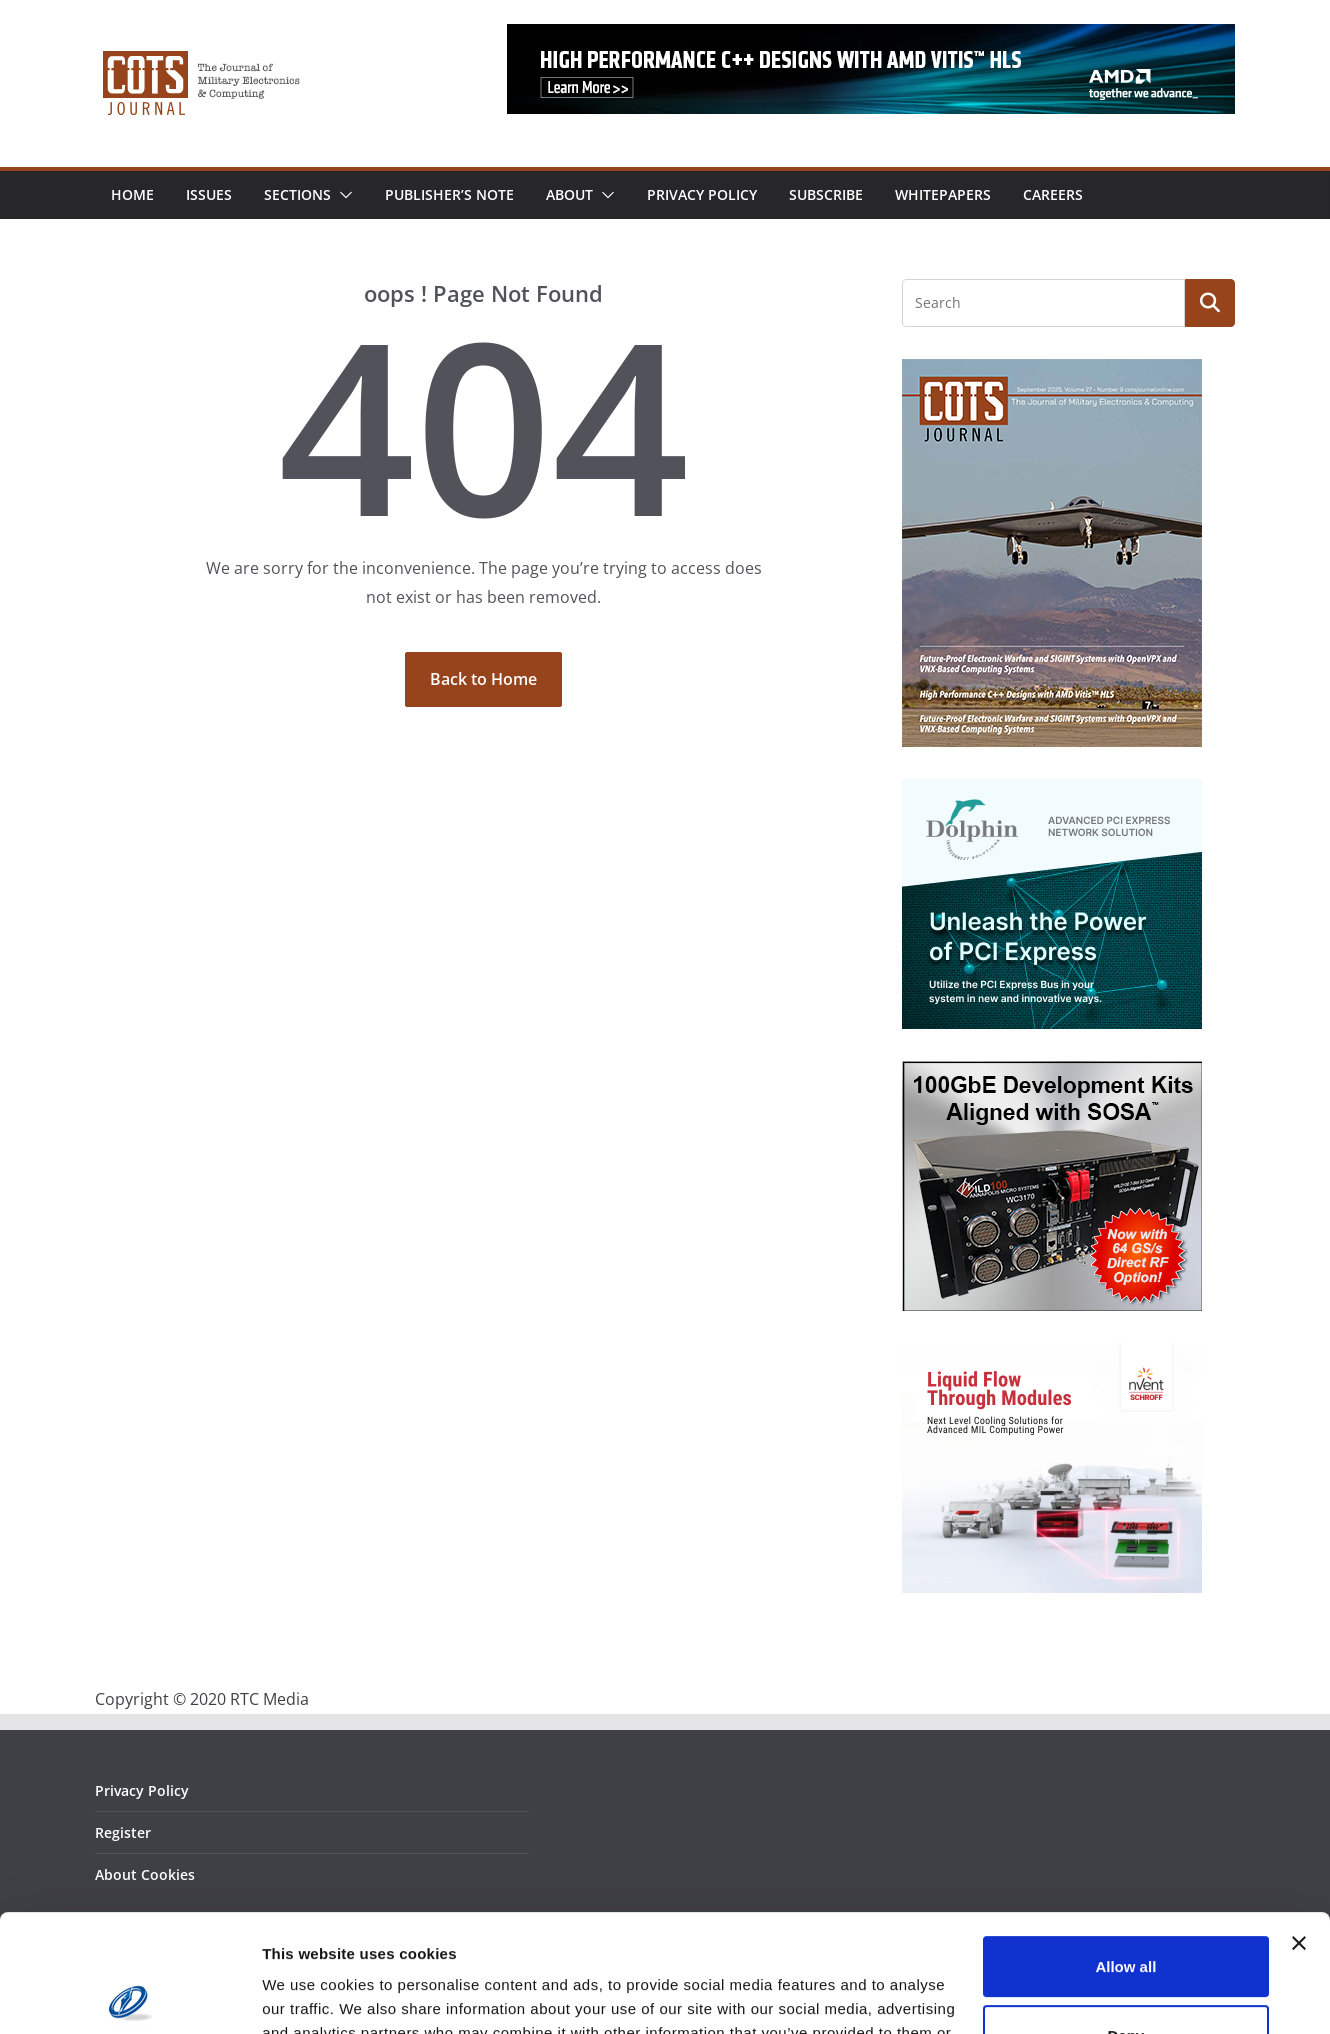 This screenshot has width=1330, height=2034. I want to click on Deny, so click(1126, 1917).